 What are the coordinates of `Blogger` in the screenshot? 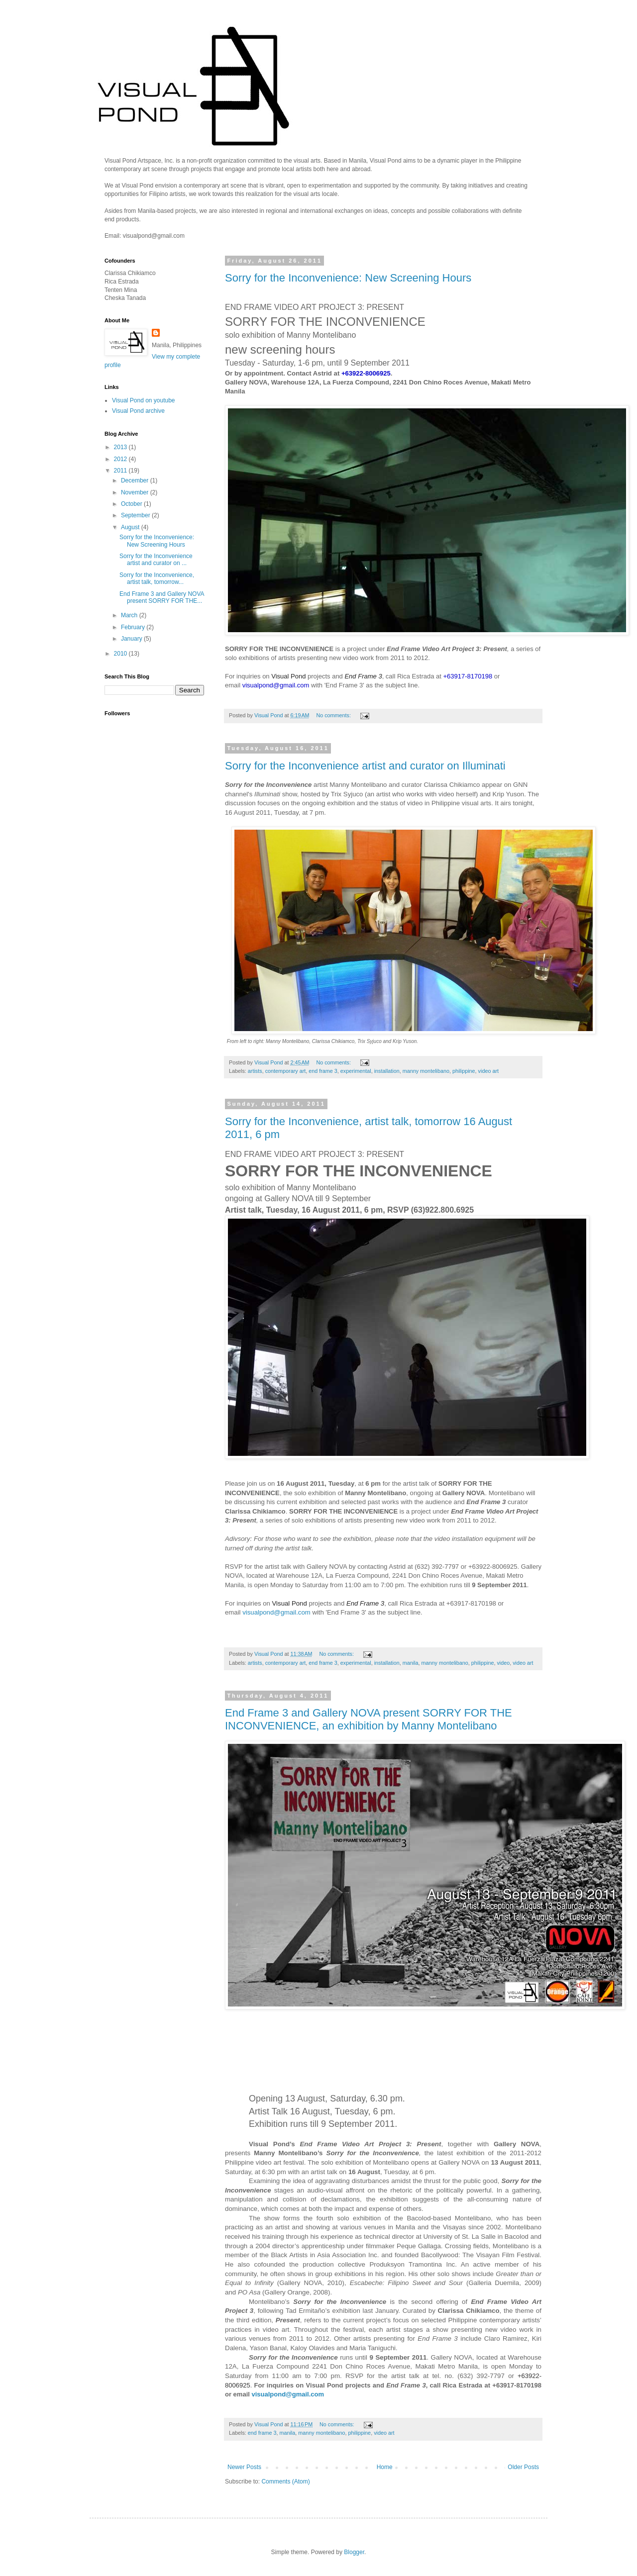 It's located at (354, 2552).